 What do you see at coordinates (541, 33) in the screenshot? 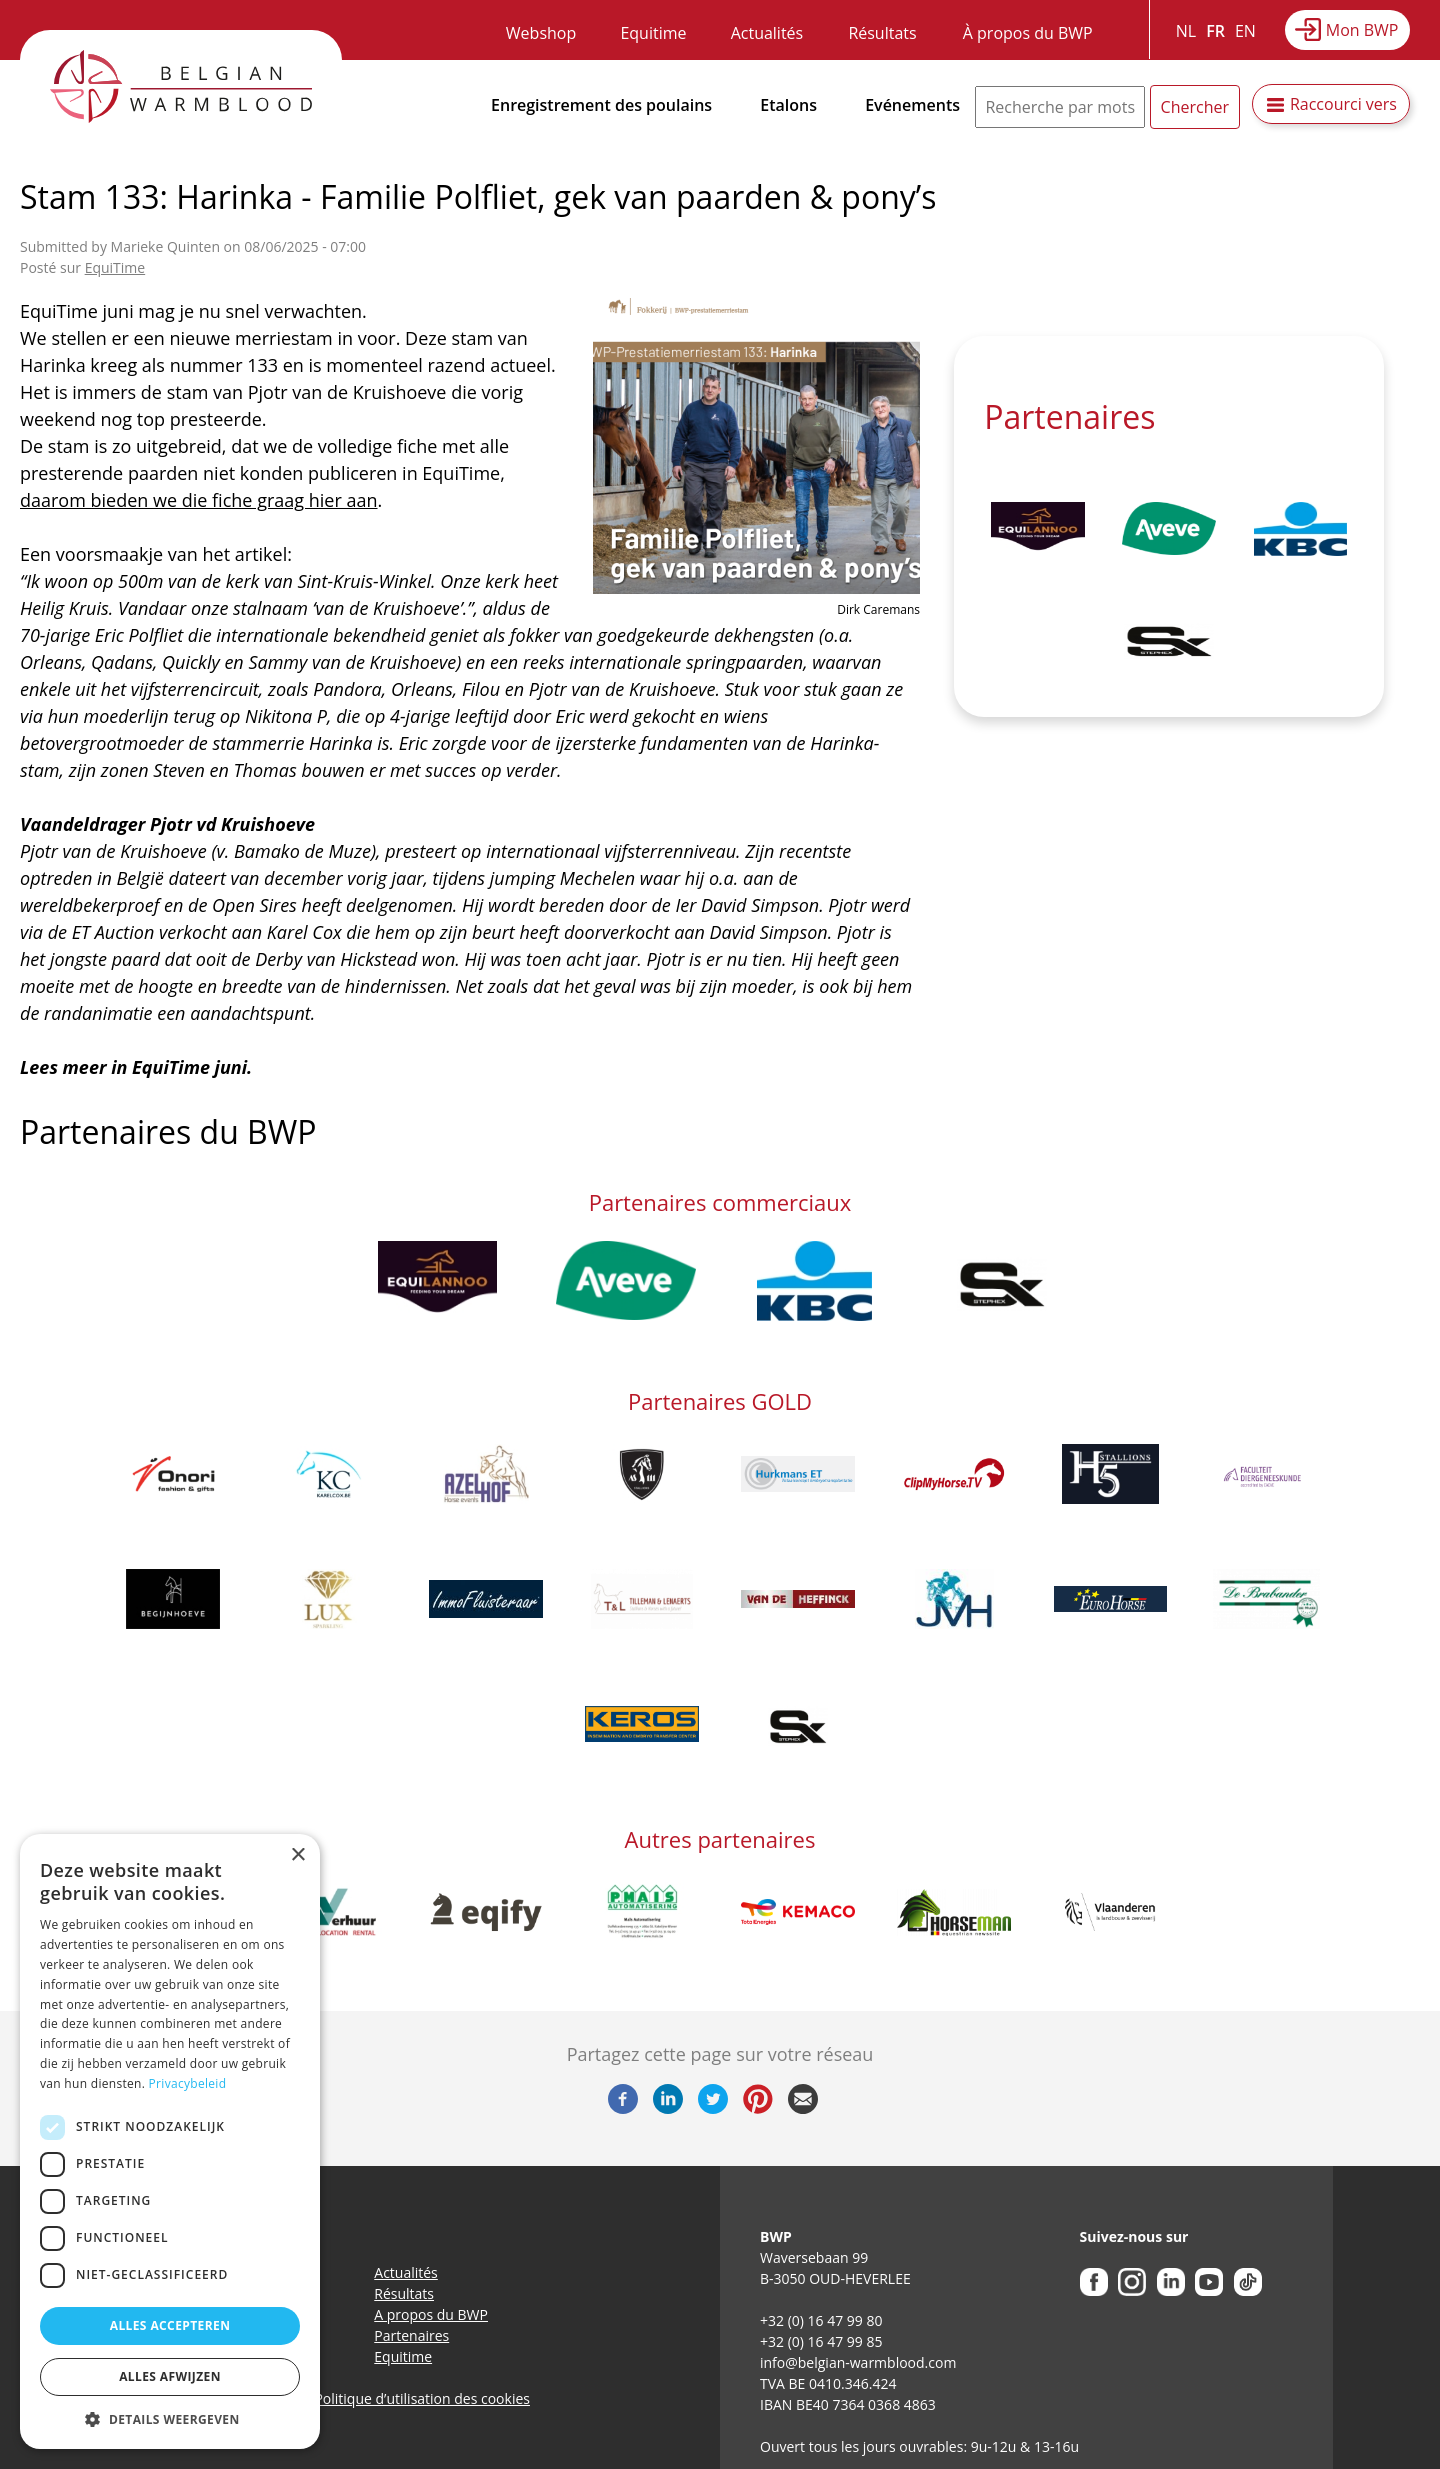
I see `Webshop` at bounding box center [541, 33].